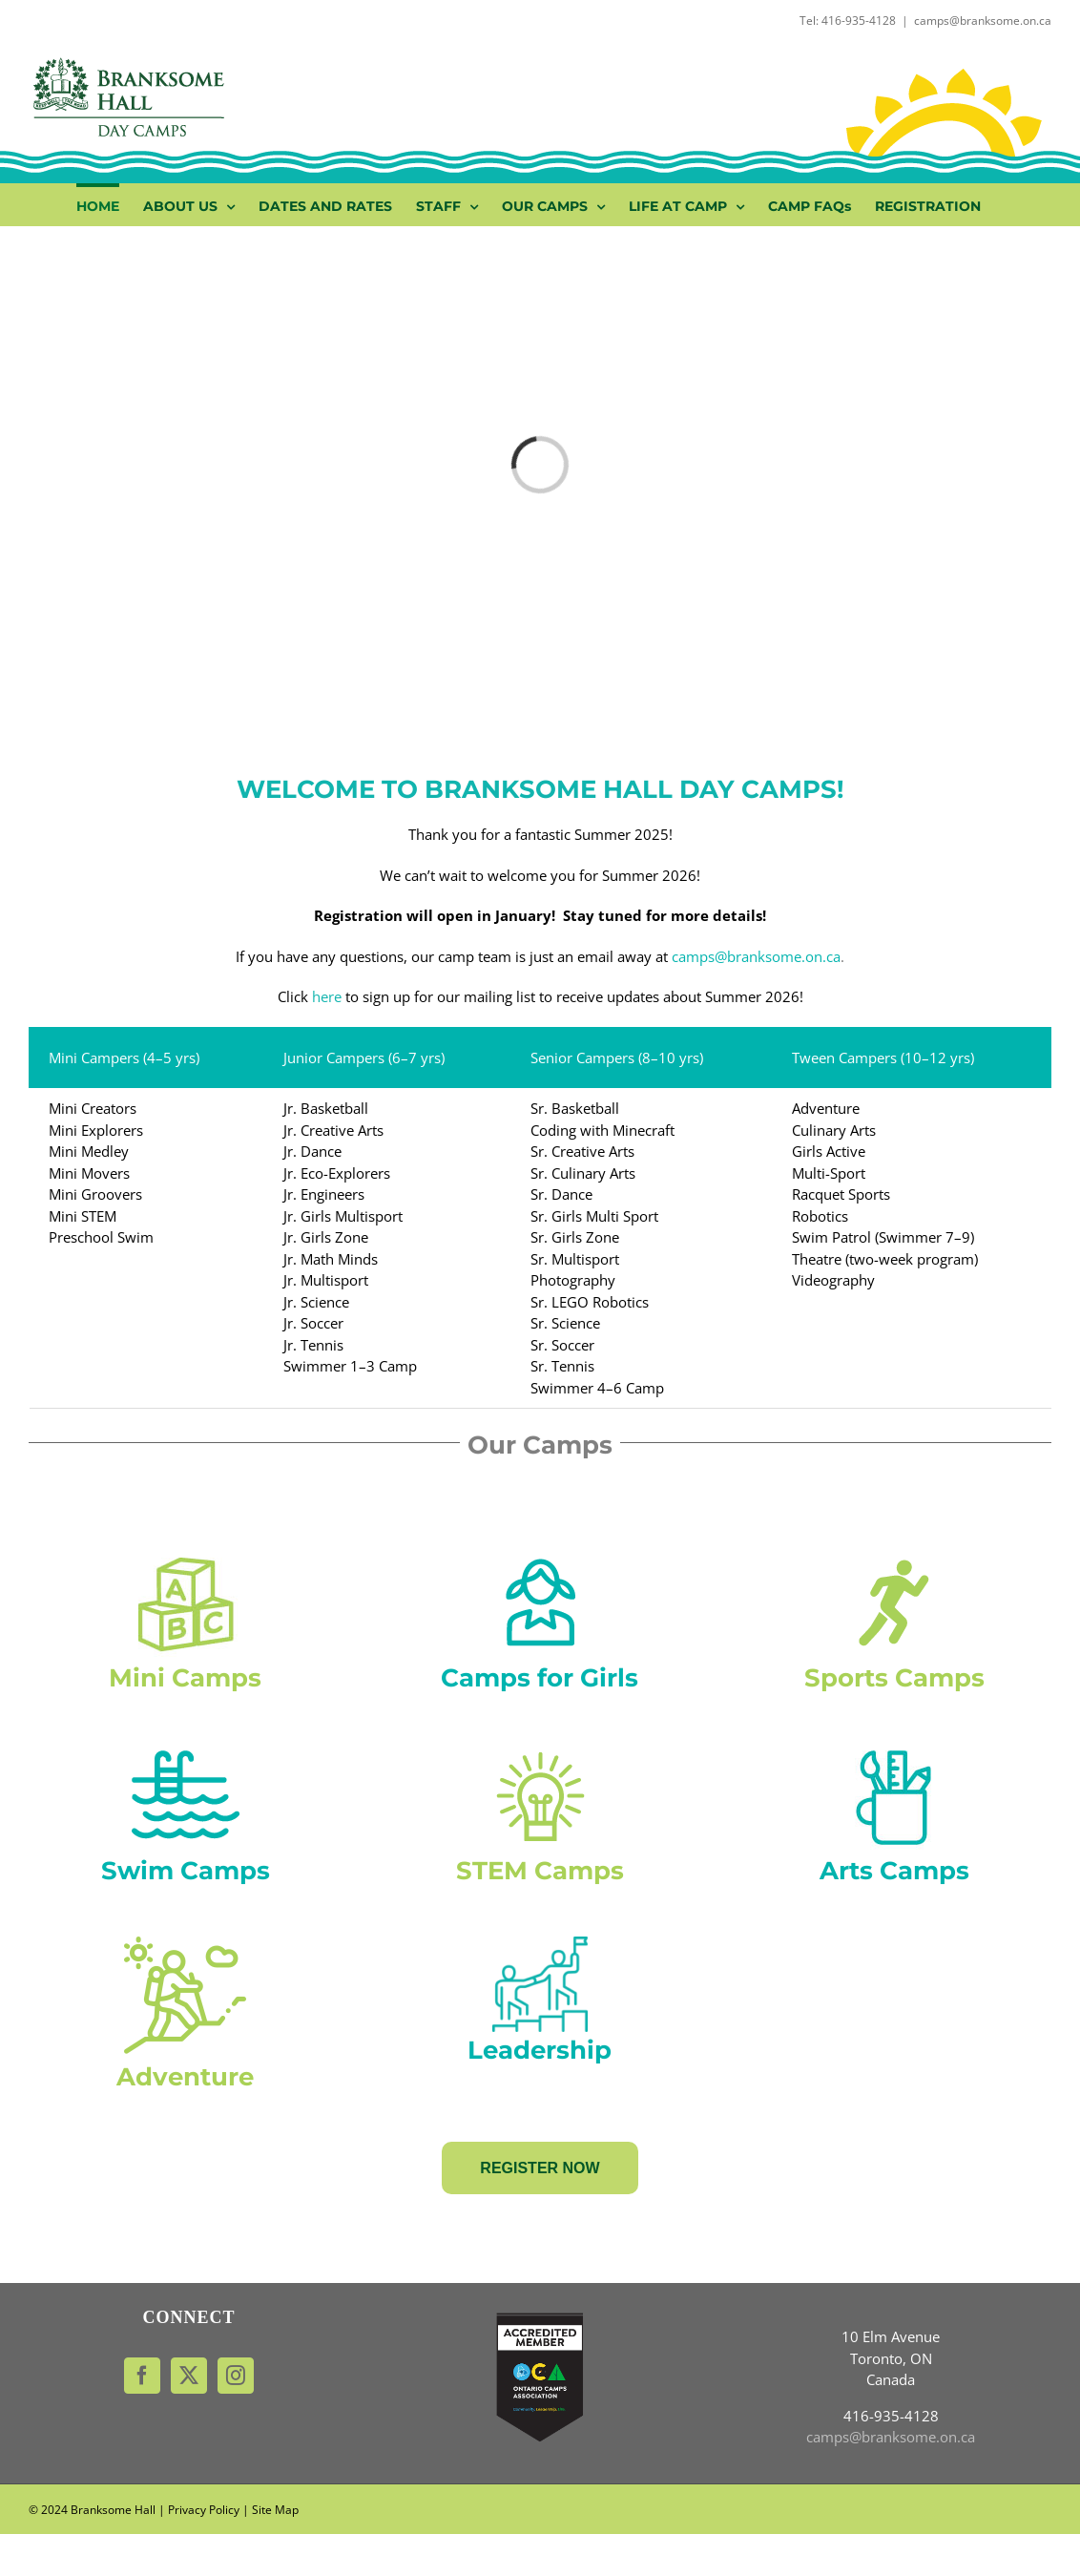 The image size is (1080, 2576). I want to click on Coding with Minecraft, so click(602, 1130).